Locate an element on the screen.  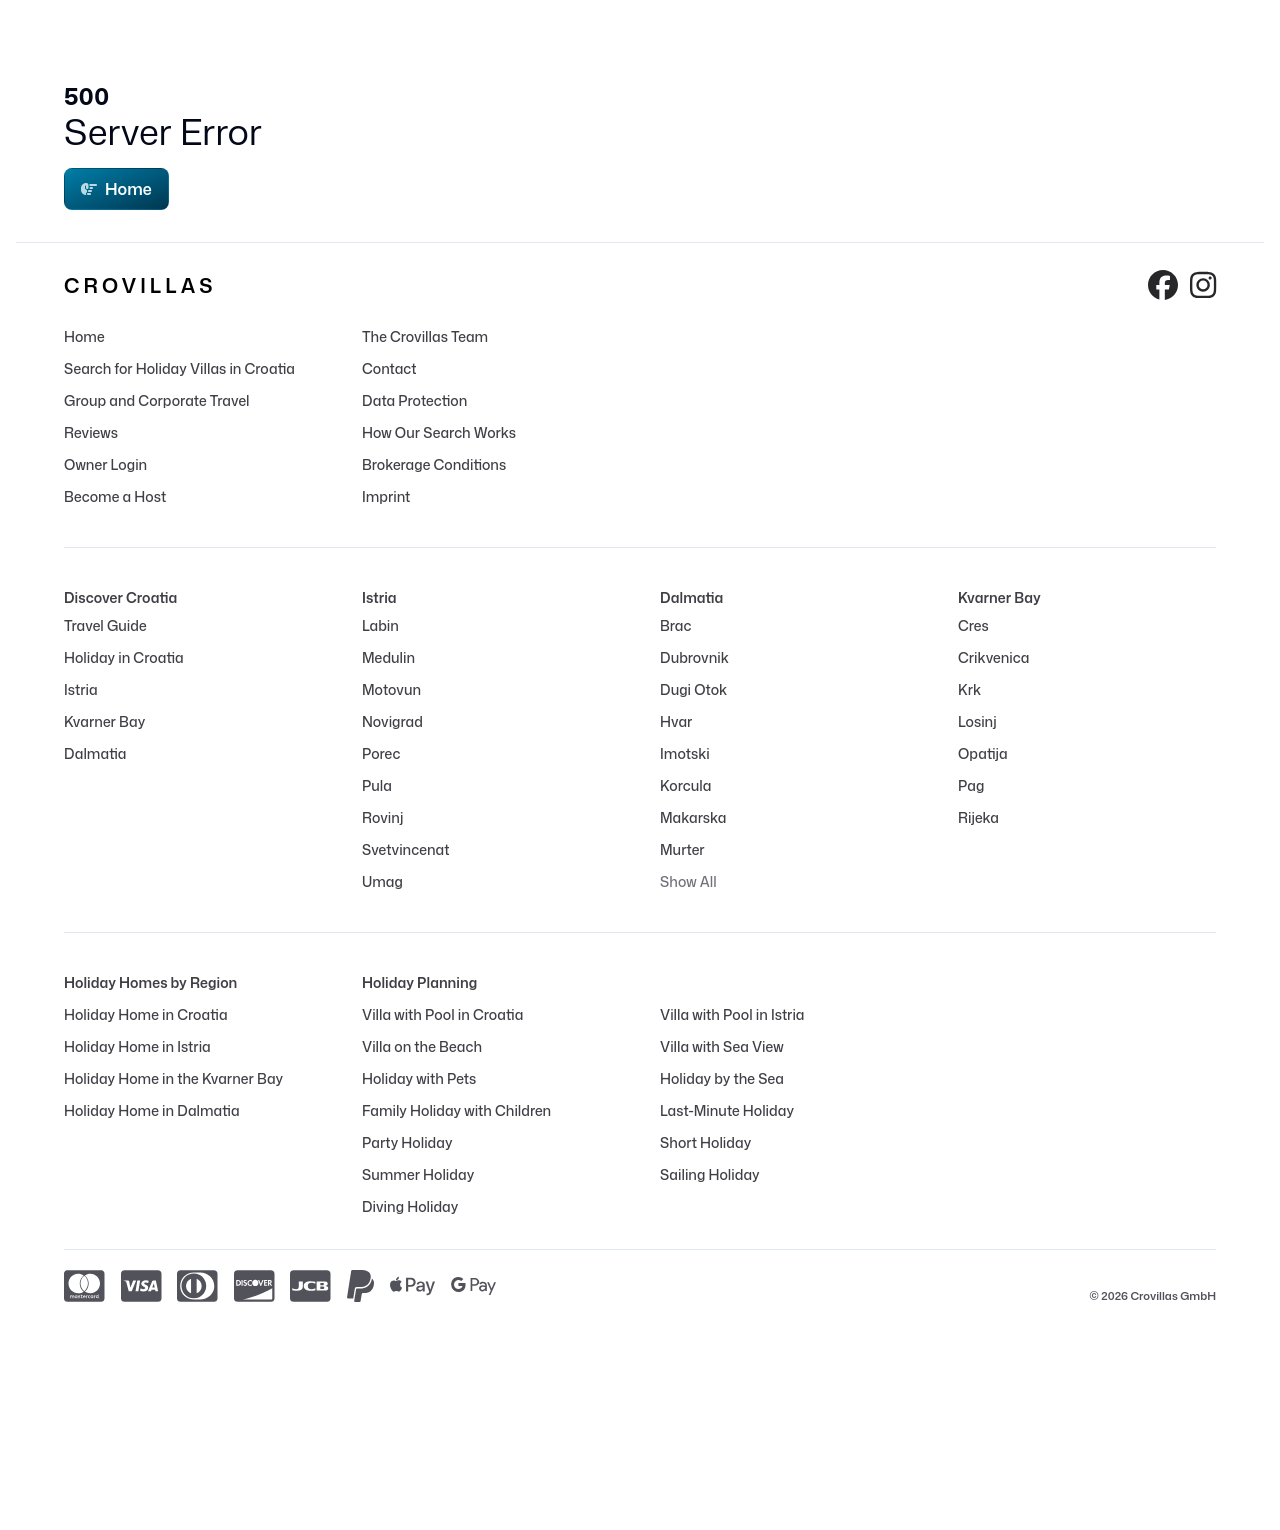
Hvar is located at coordinates (676, 721).